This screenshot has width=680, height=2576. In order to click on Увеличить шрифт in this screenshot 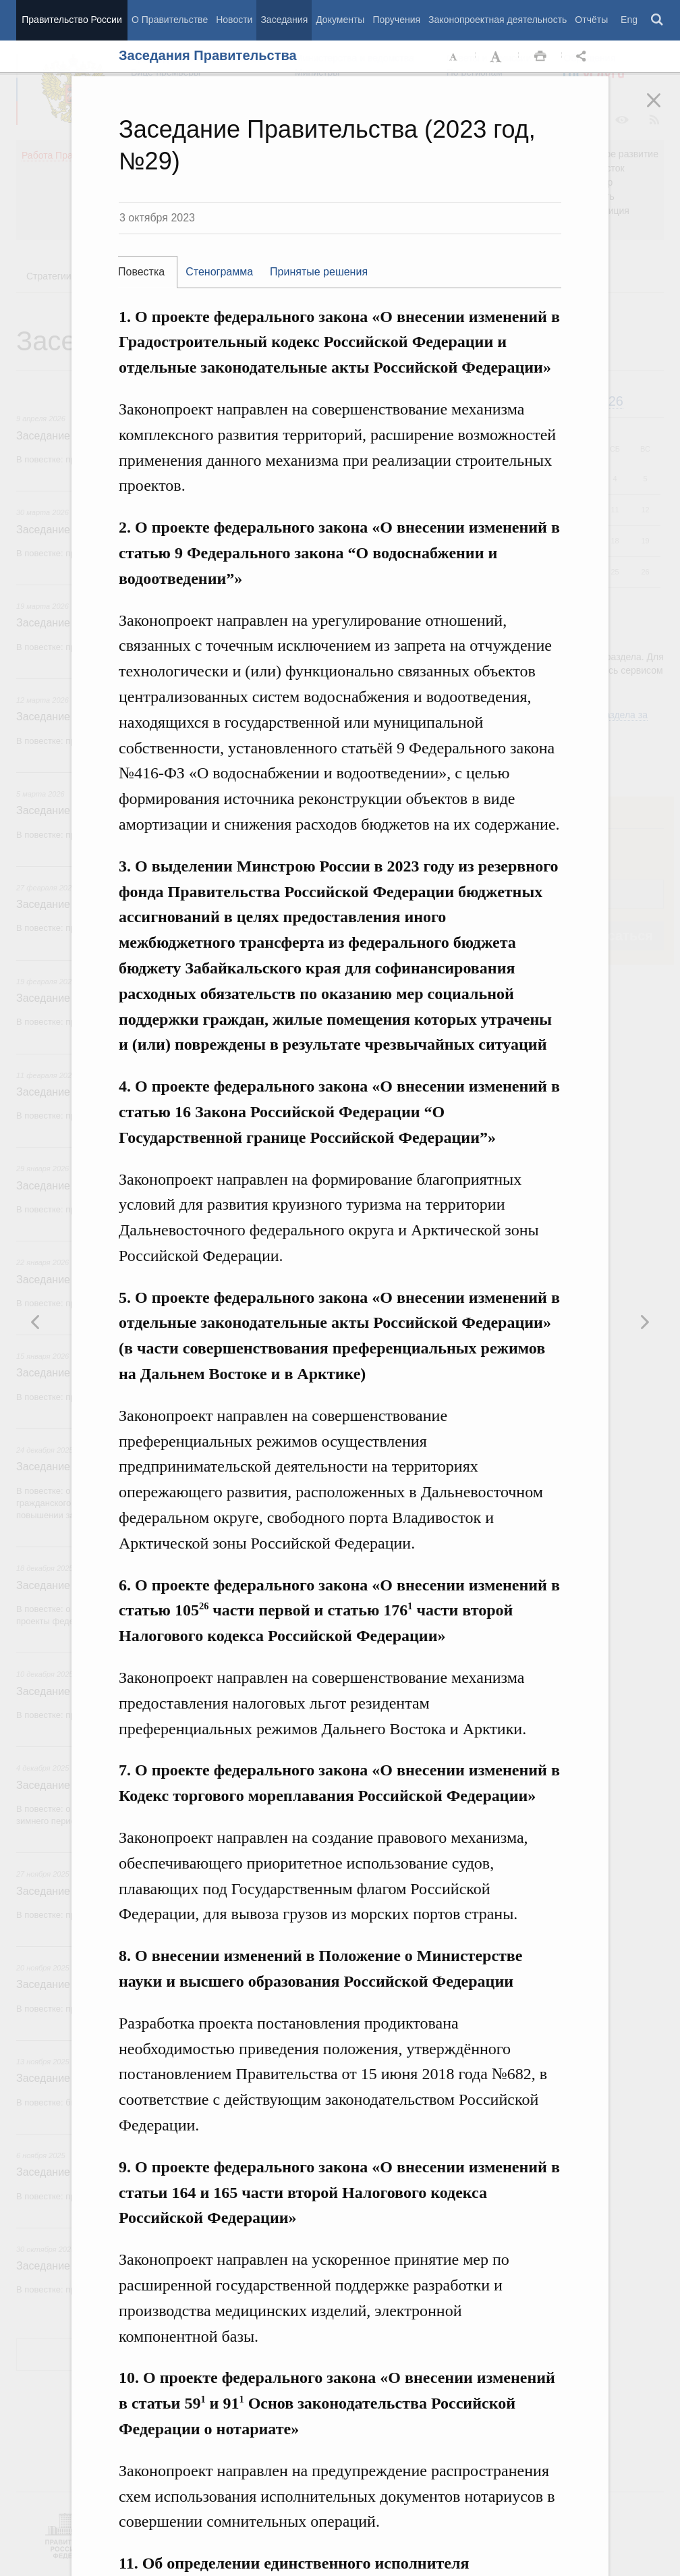, I will do `click(497, 57)`.